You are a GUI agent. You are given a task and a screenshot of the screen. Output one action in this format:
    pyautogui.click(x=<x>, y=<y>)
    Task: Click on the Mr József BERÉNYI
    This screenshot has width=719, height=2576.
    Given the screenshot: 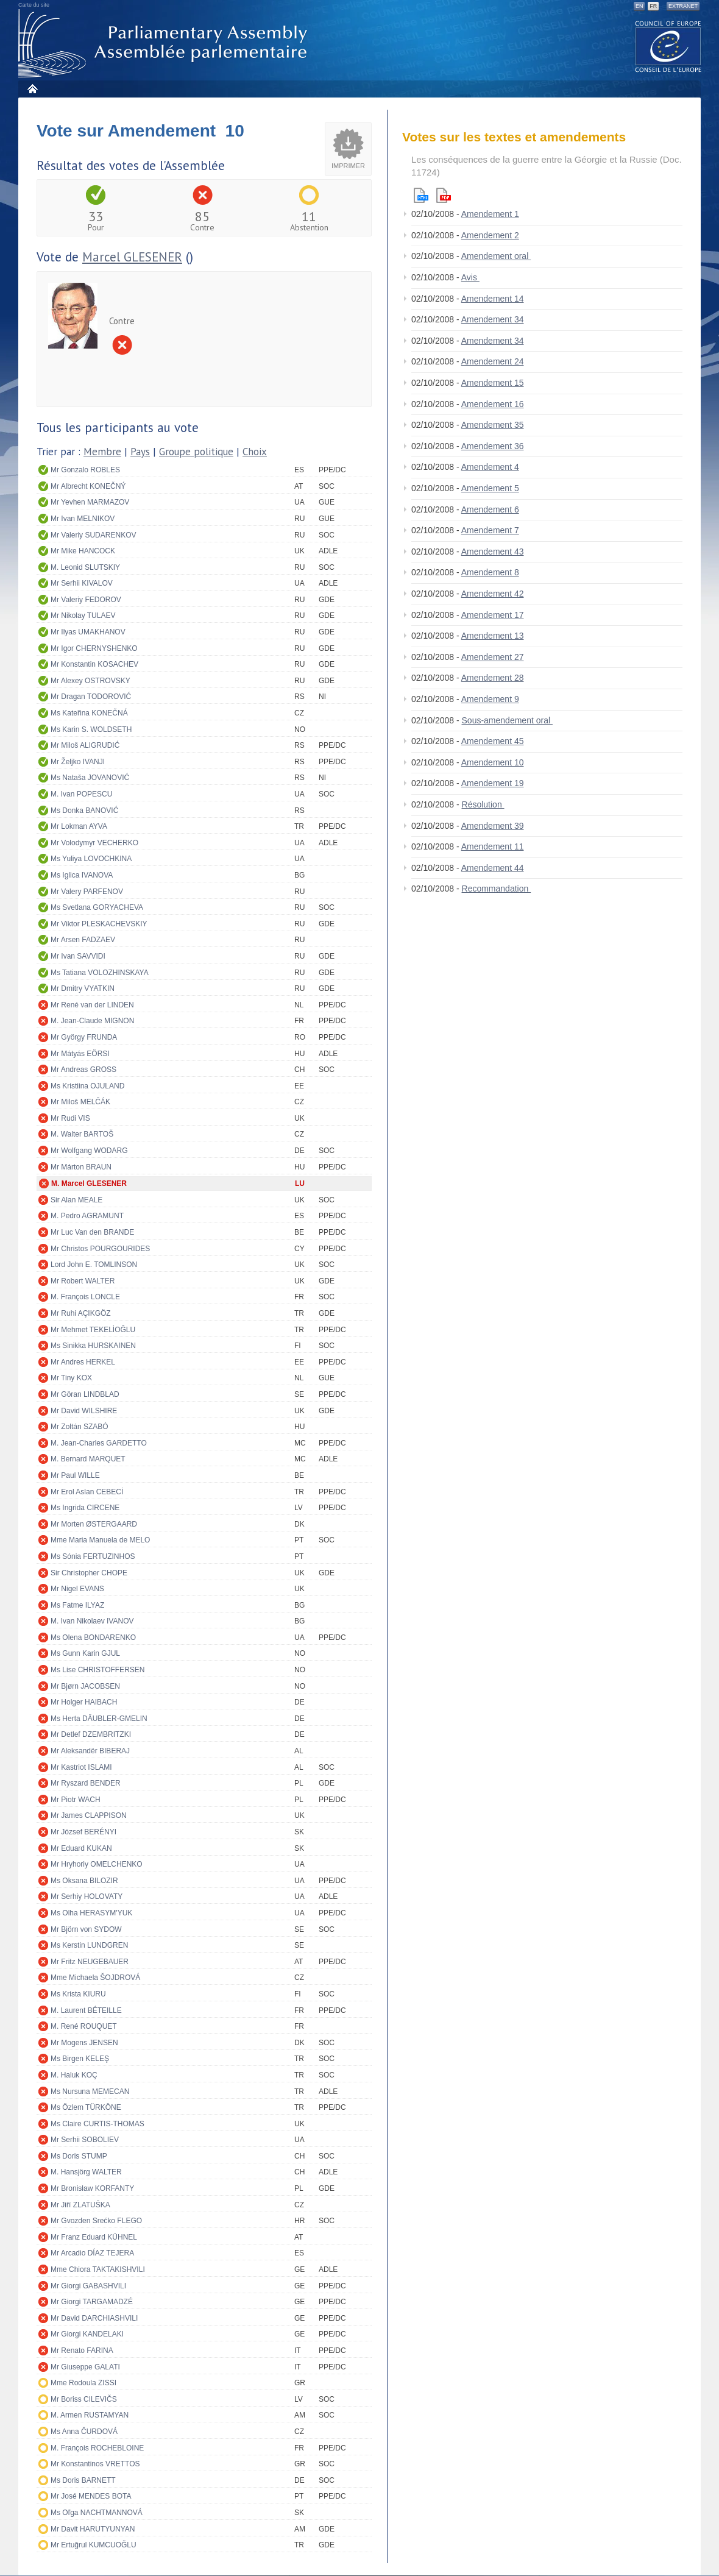 What is the action you would take?
    pyautogui.click(x=83, y=1832)
    